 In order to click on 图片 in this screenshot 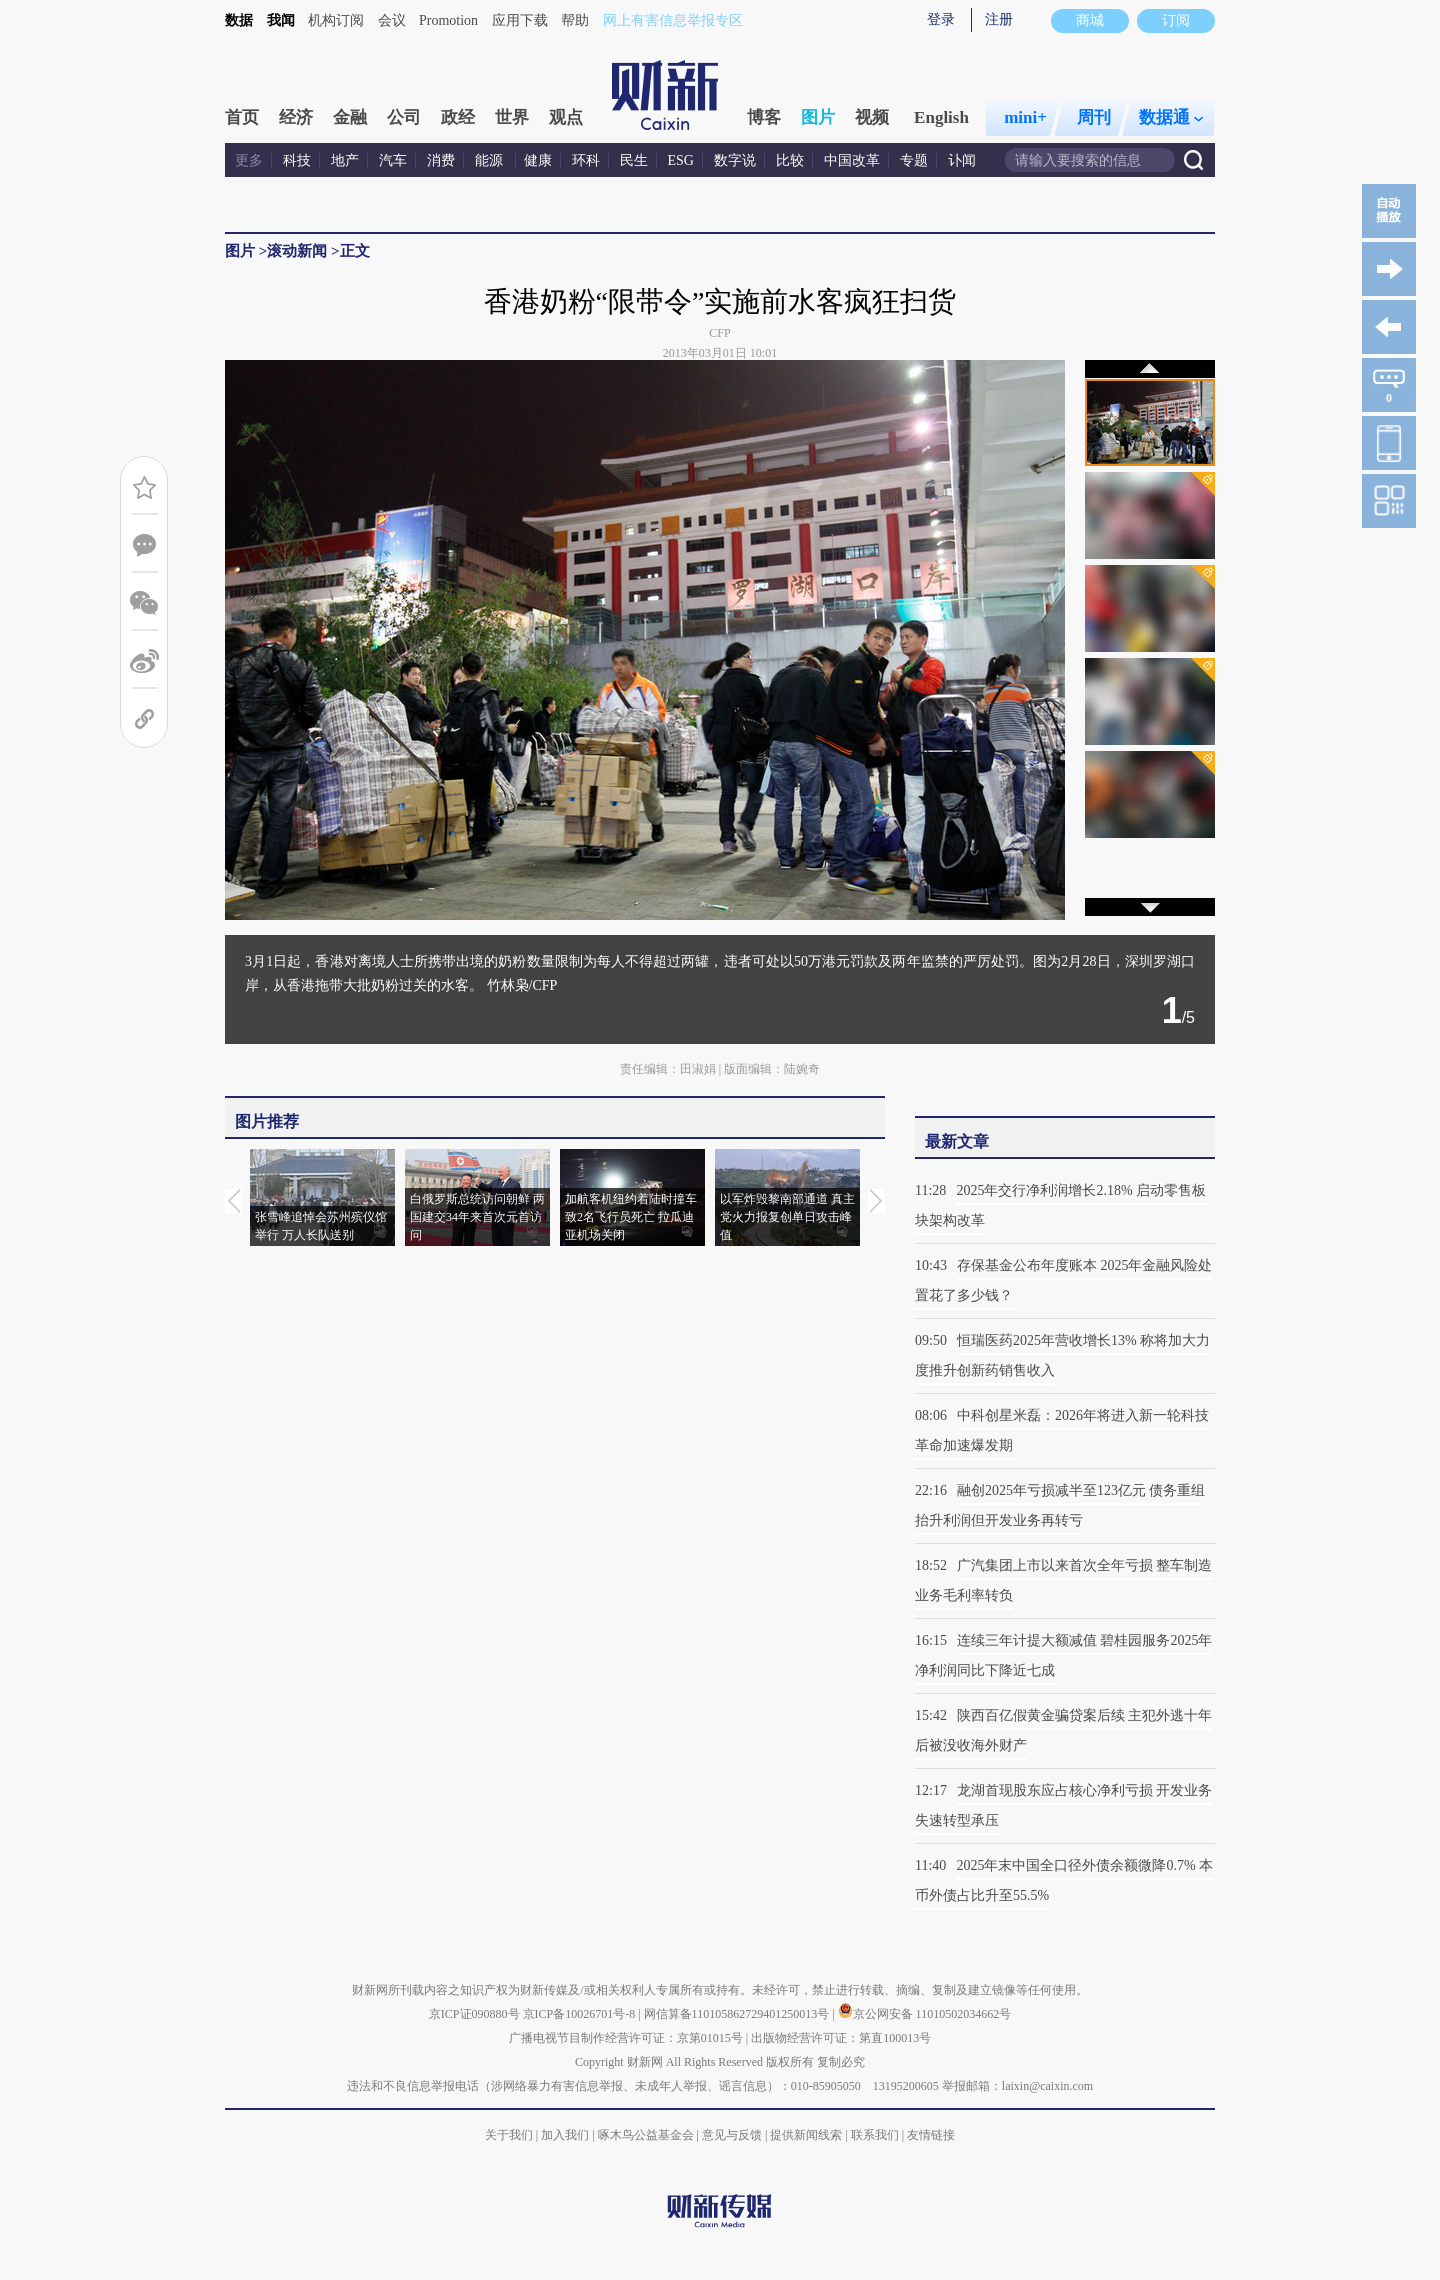, I will do `click(818, 117)`.